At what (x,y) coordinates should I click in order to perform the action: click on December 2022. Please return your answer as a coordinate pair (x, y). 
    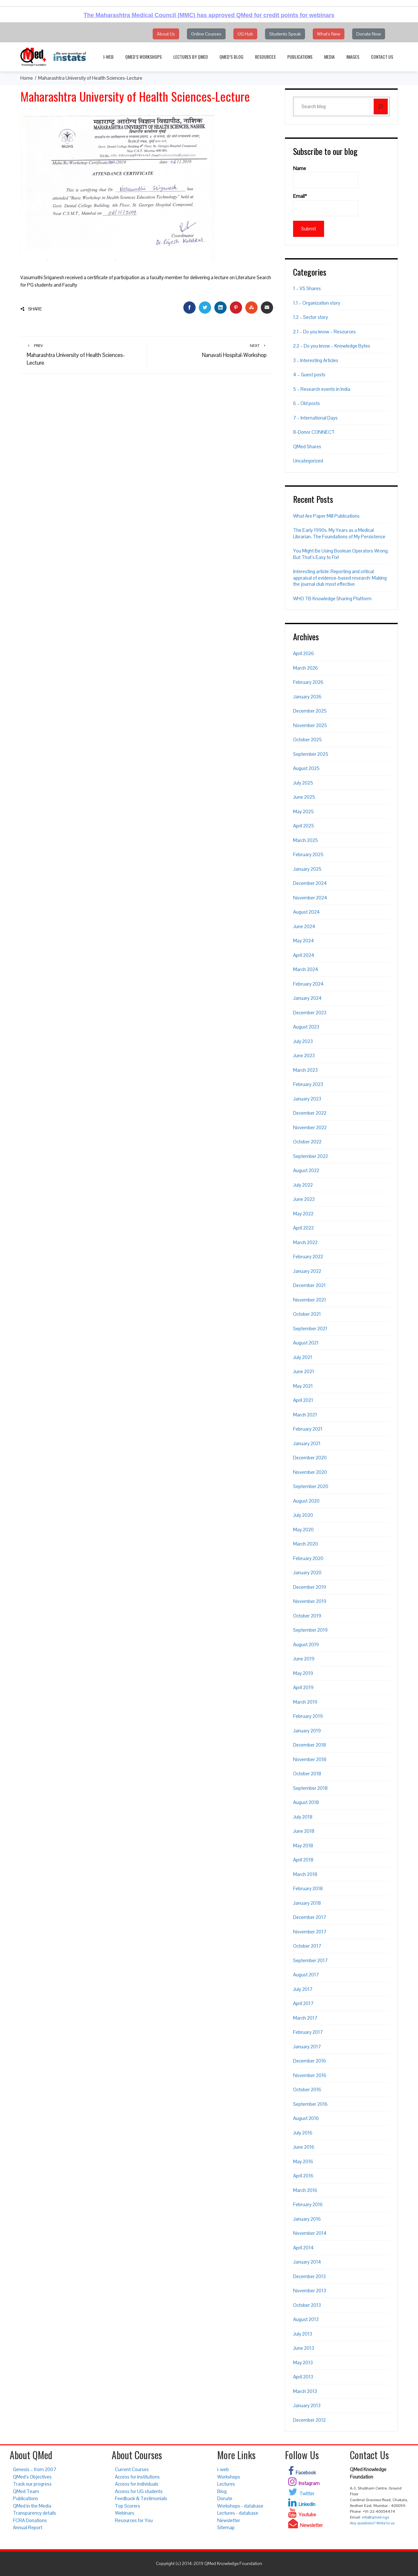
    Looking at the image, I should click on (309, 1113).